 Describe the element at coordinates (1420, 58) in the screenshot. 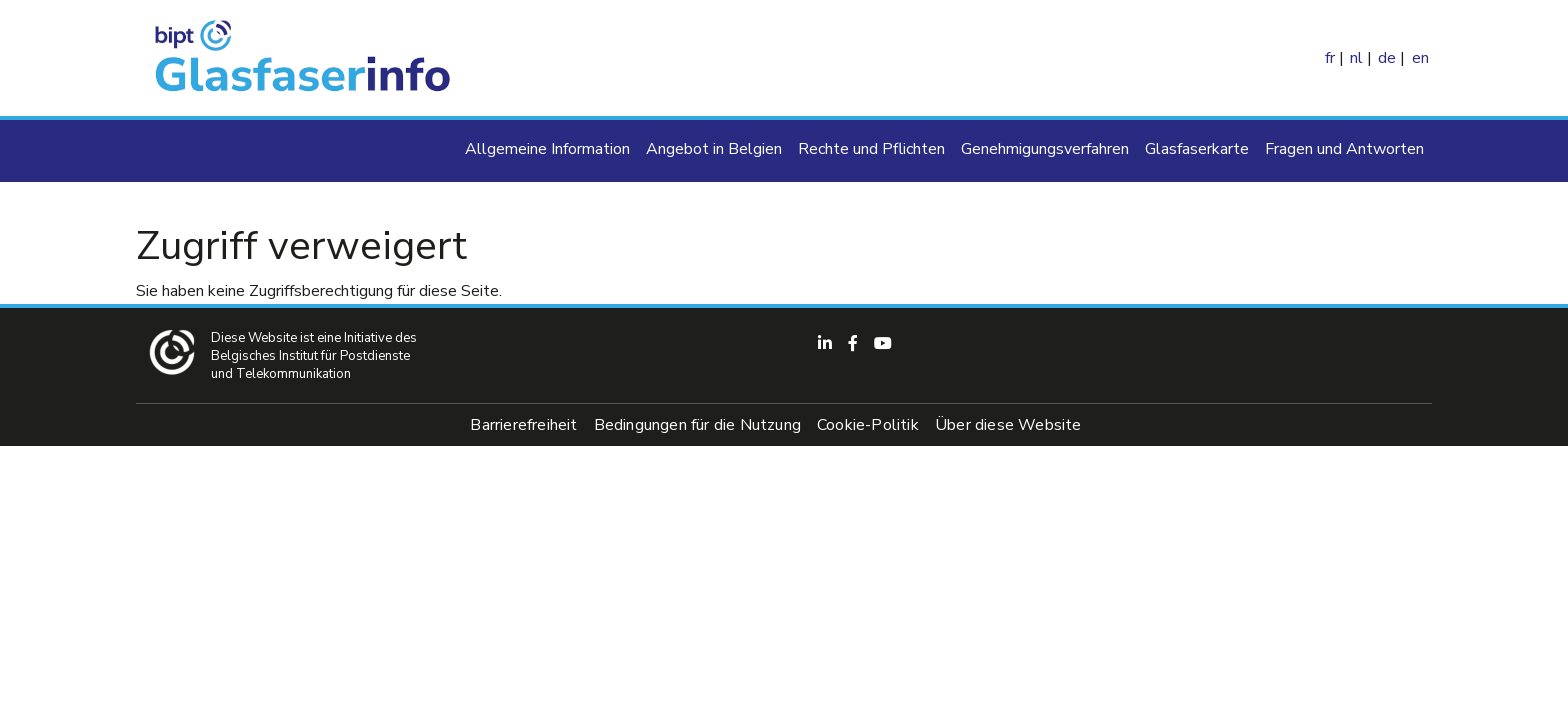

I see `en` at that location.